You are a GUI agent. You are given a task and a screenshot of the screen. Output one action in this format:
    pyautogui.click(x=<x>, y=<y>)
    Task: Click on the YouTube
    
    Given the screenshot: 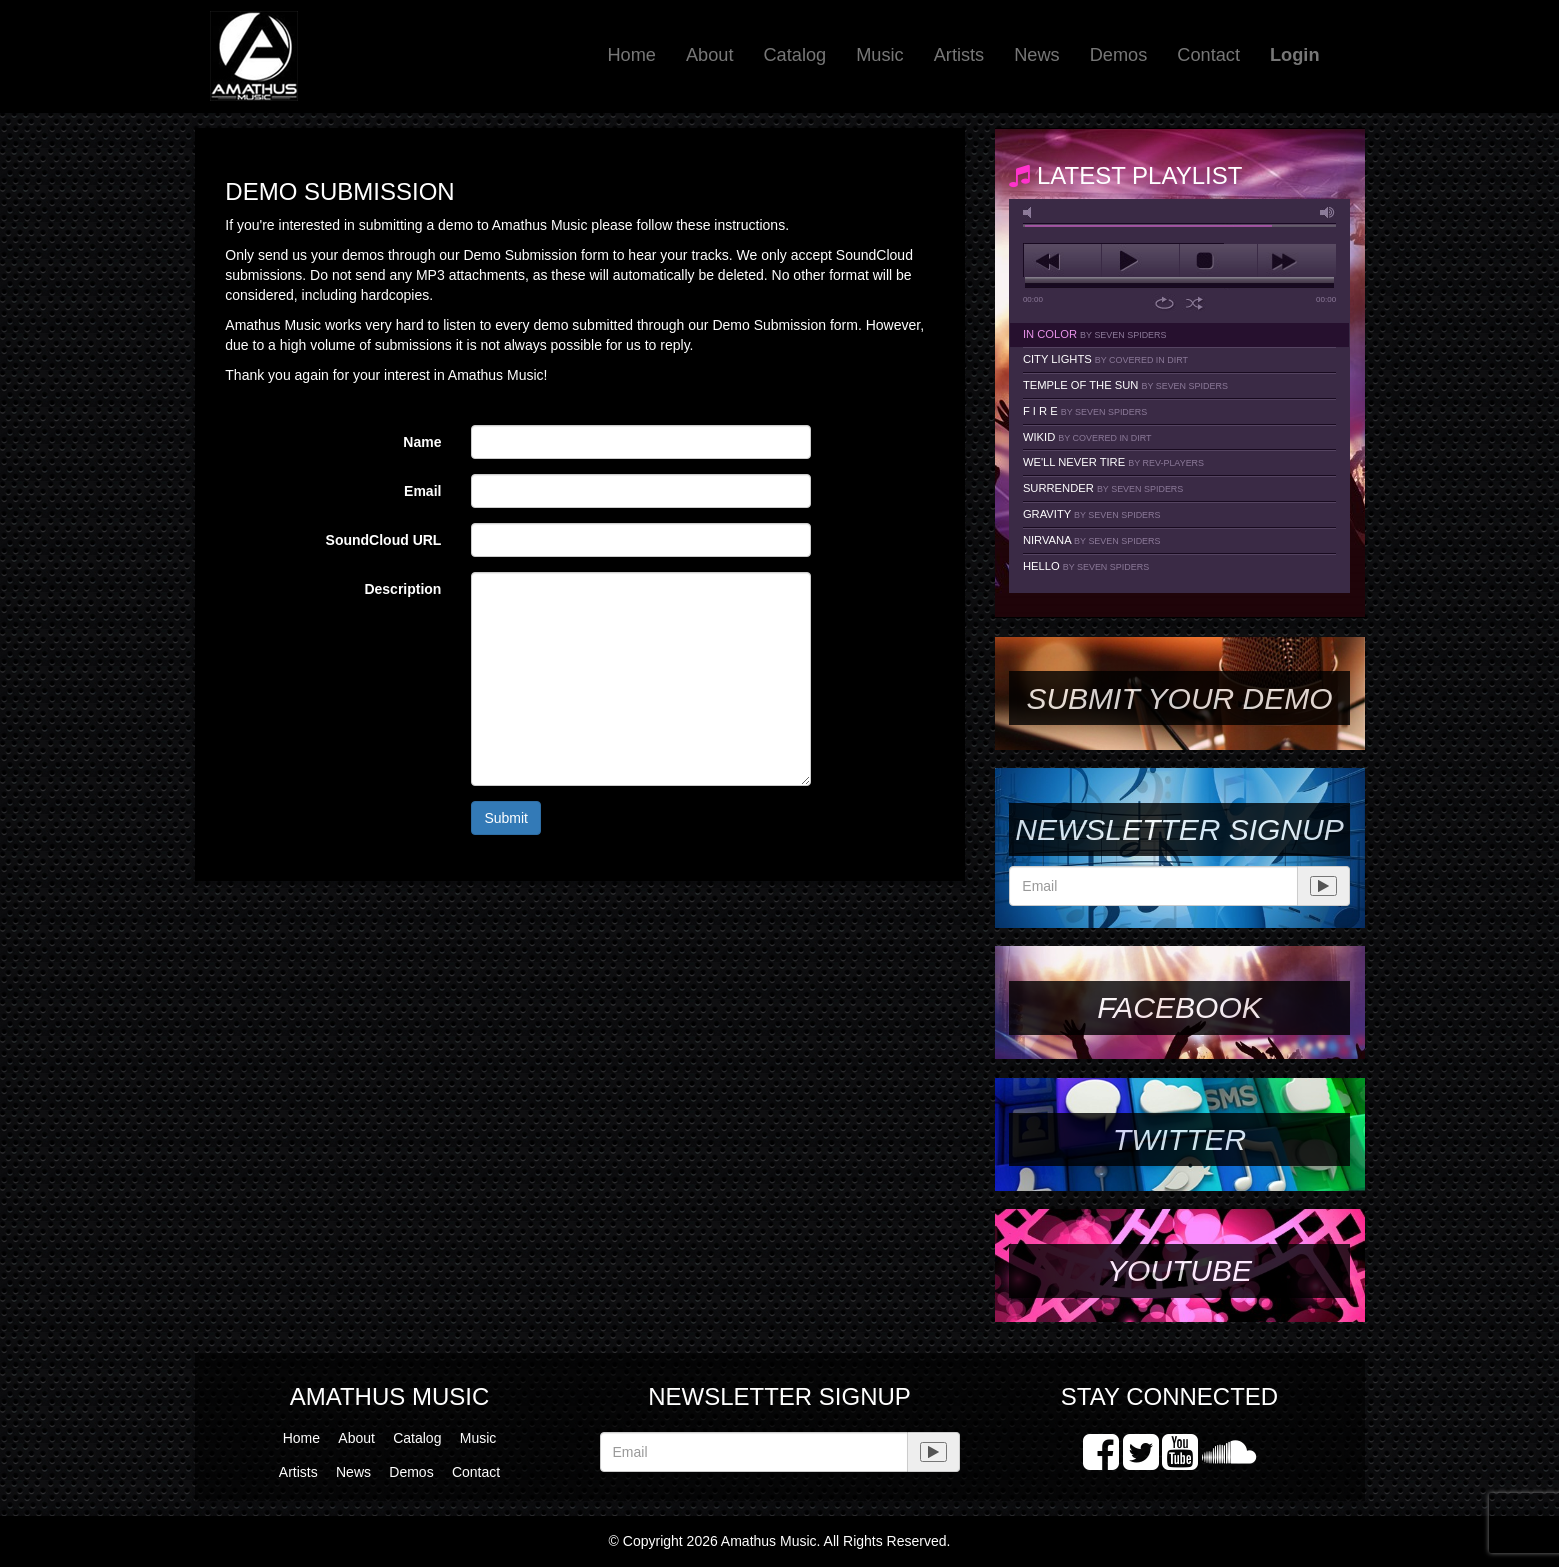 What is the action you would take?
    pyautogui.click(x=1179, y=1270)
    